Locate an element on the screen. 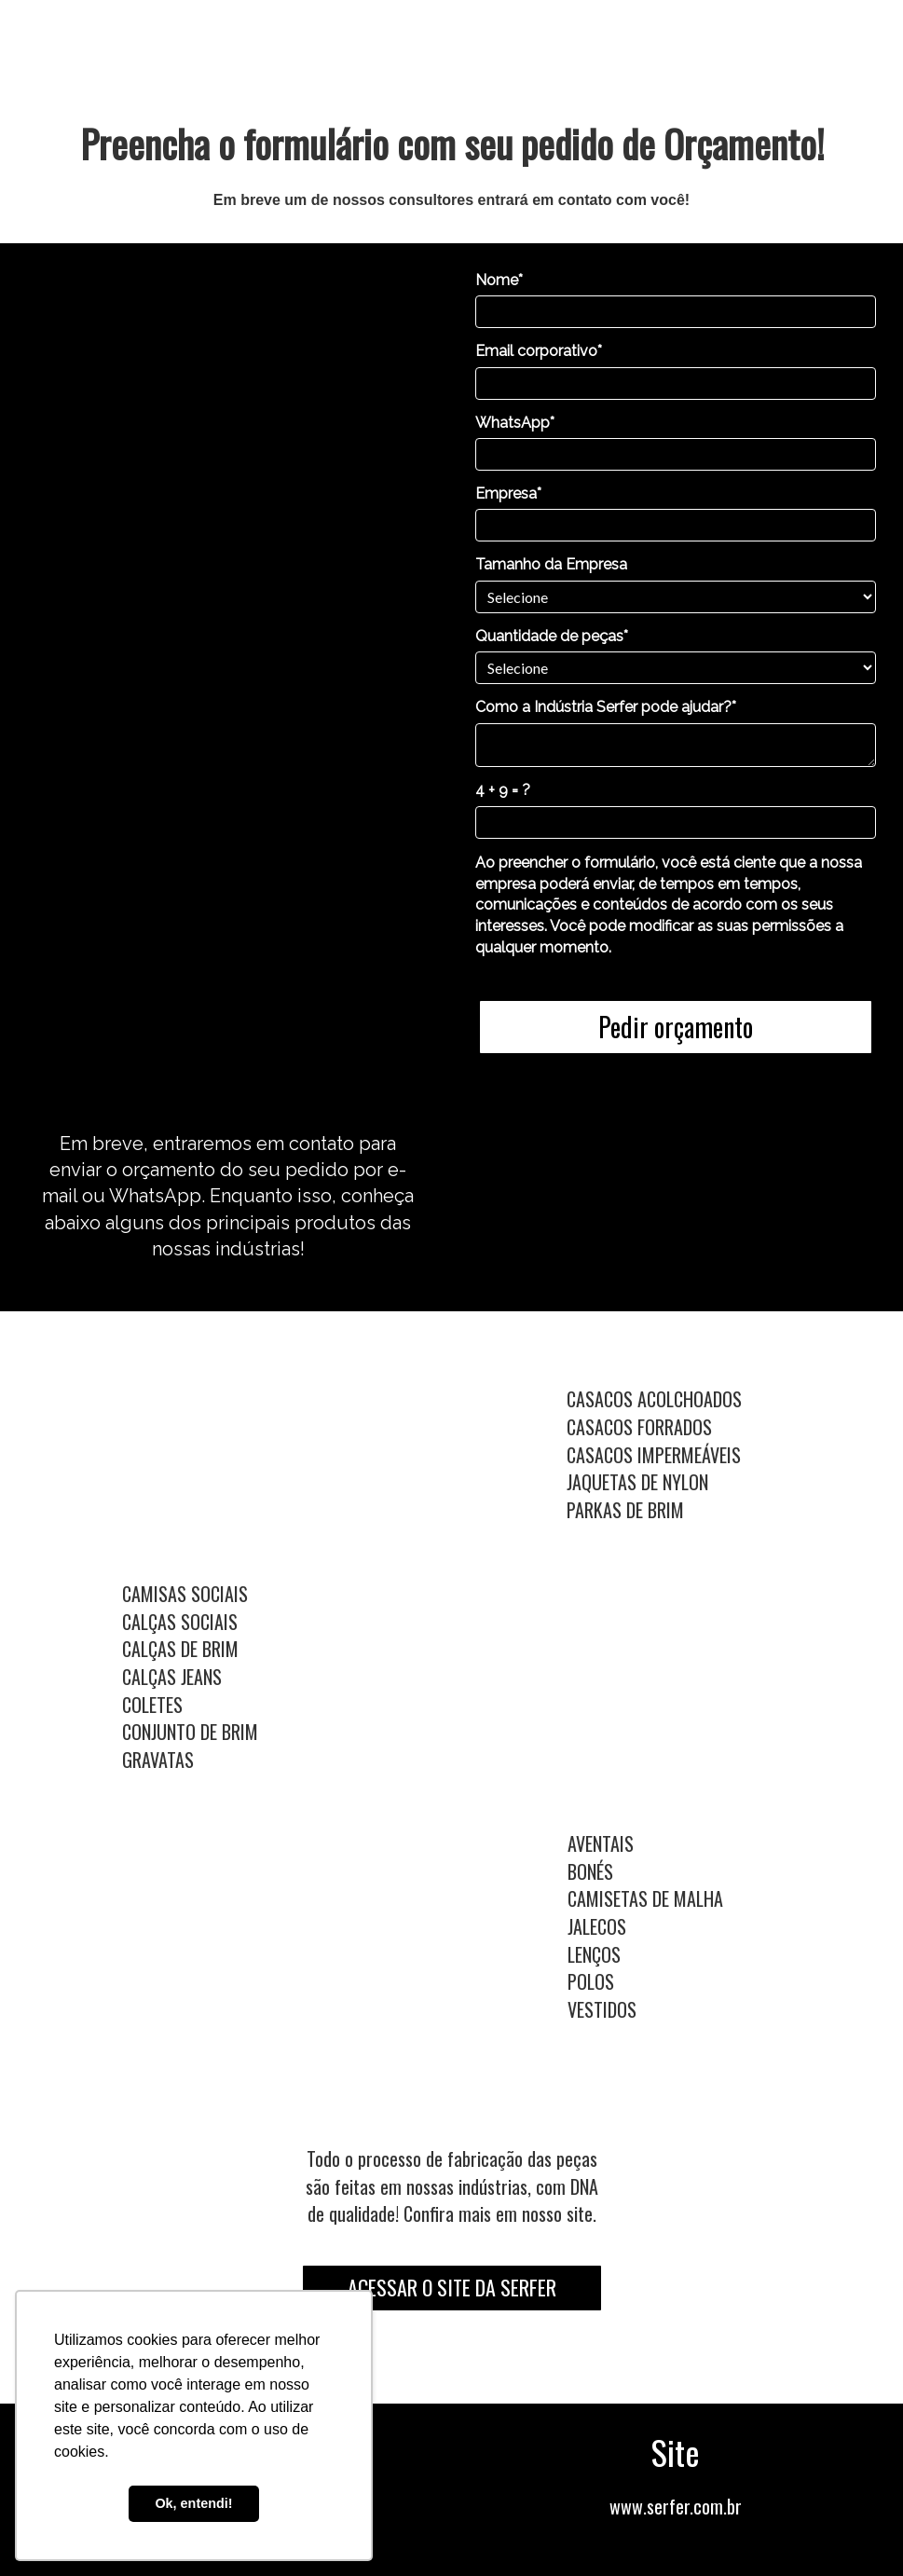 The height and width of the screenshot is (2576, 903). ACESSAR O SITE DA SERFER is located at coordinates (452, 2287).